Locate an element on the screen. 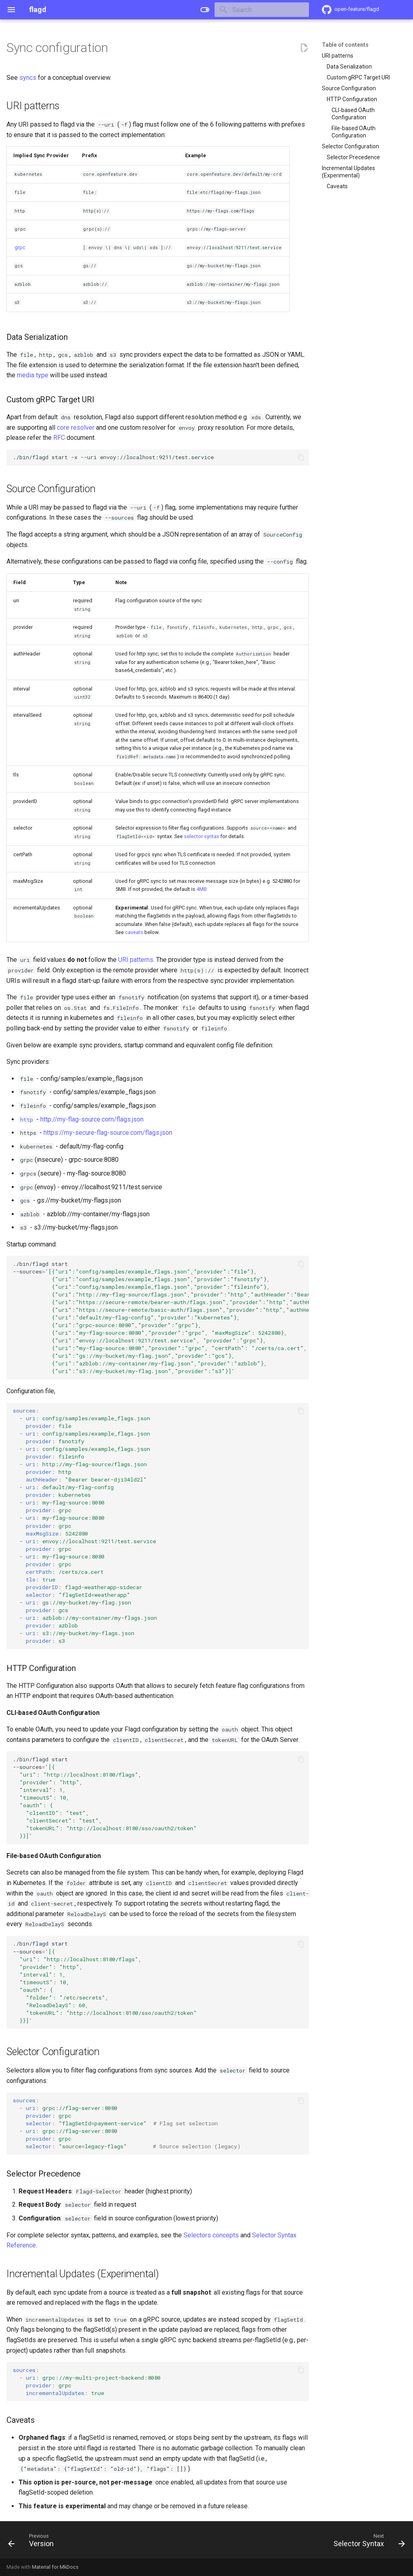 The height and width of the screenshot is (2576, 413). RFC is located at coordinates (59, 437).